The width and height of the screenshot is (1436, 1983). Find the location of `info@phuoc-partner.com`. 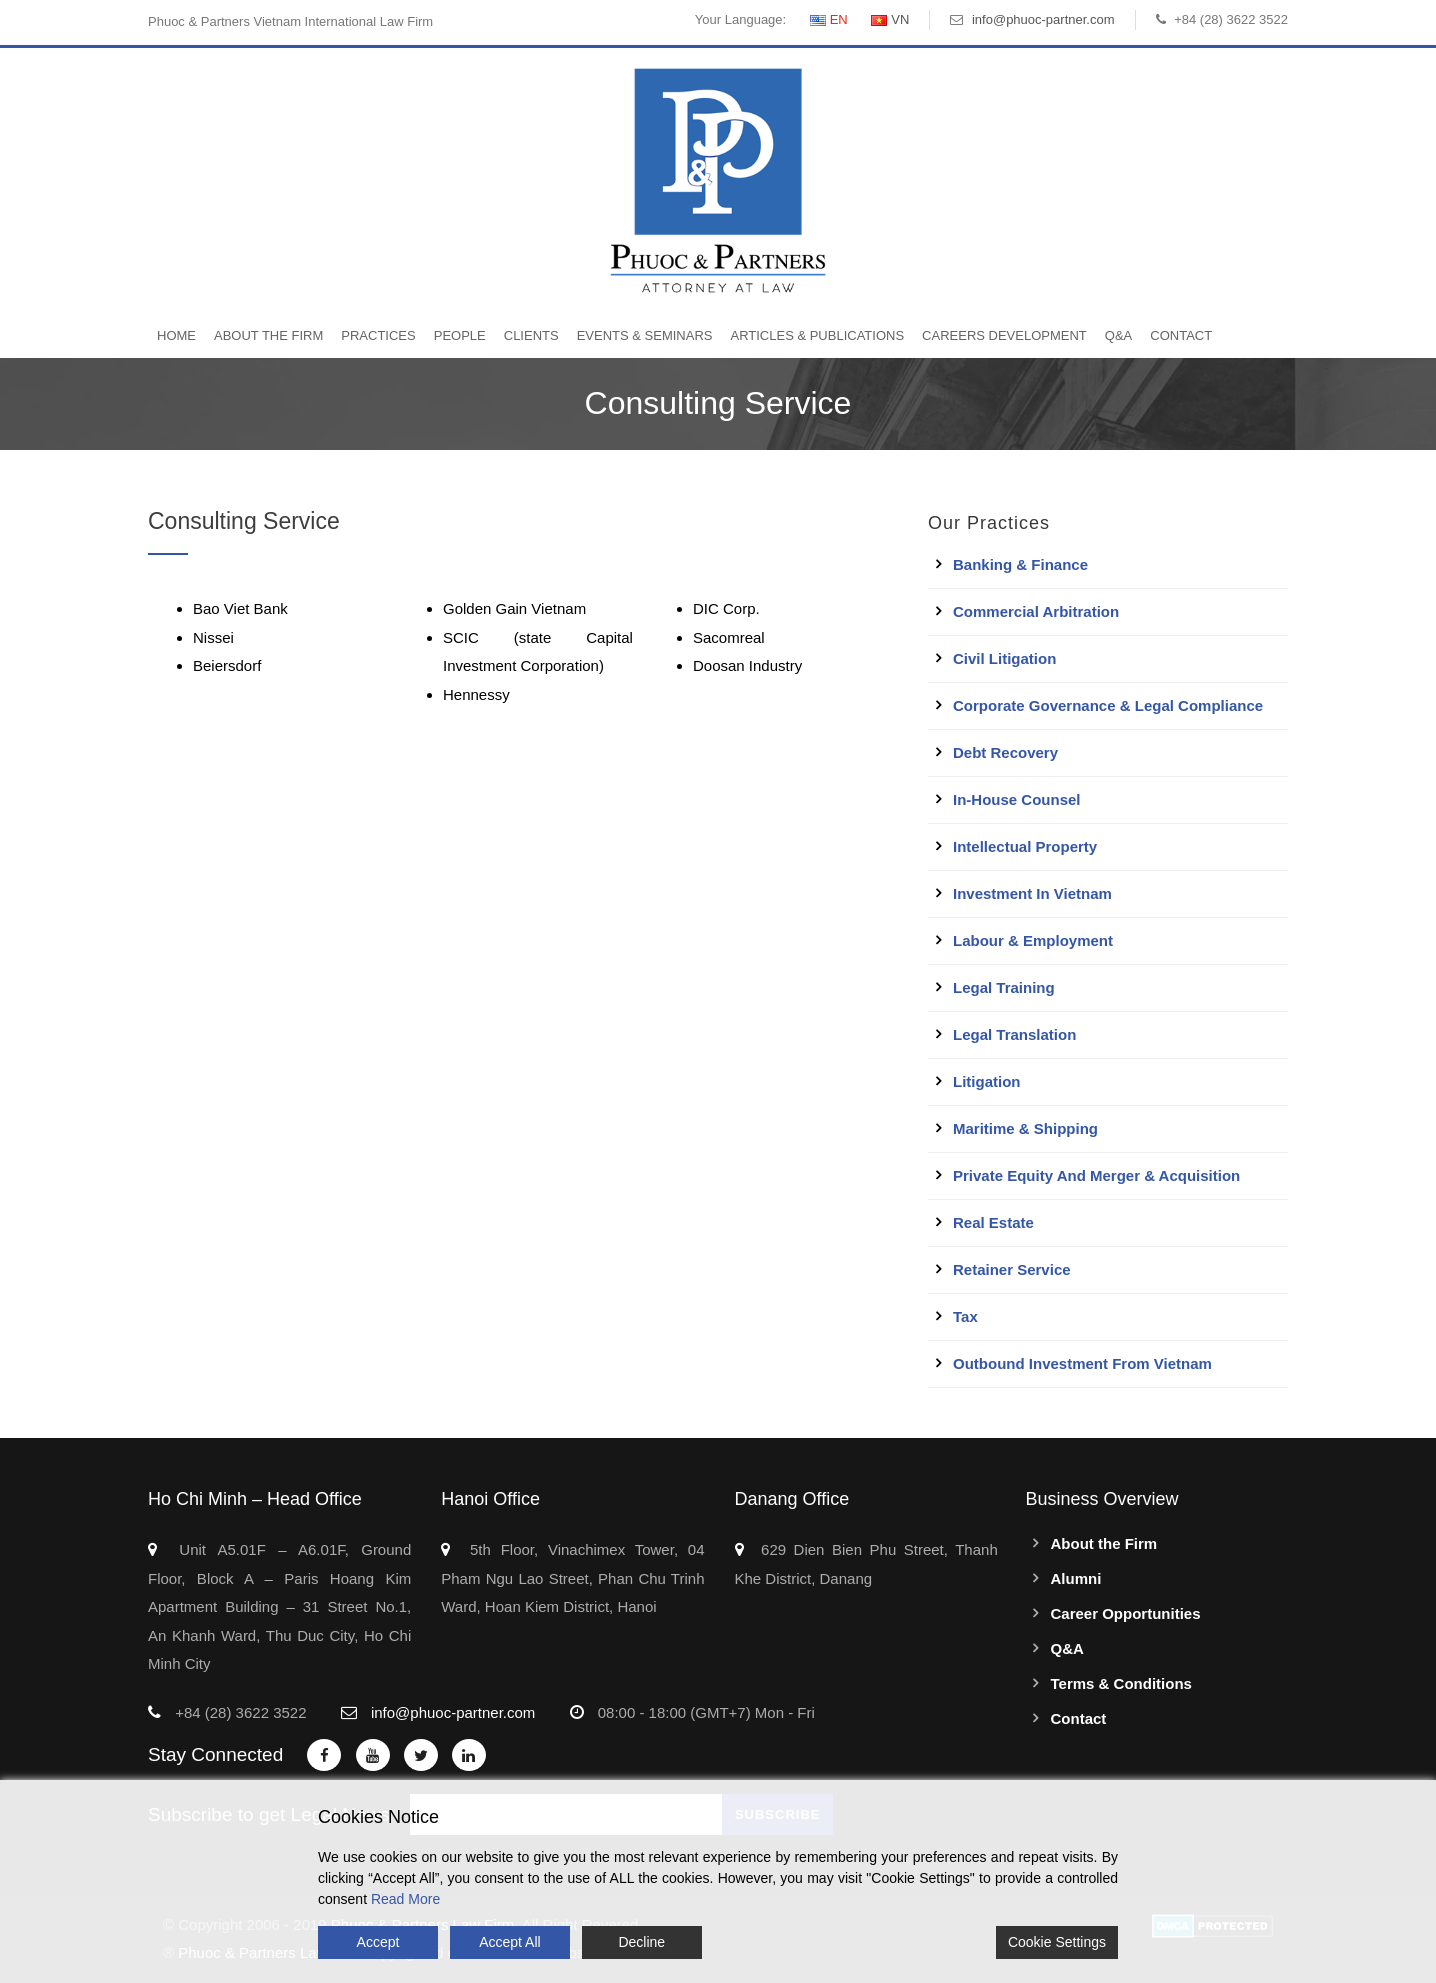

info@phuoc-partner.com is located at coordinates (1043, 19).